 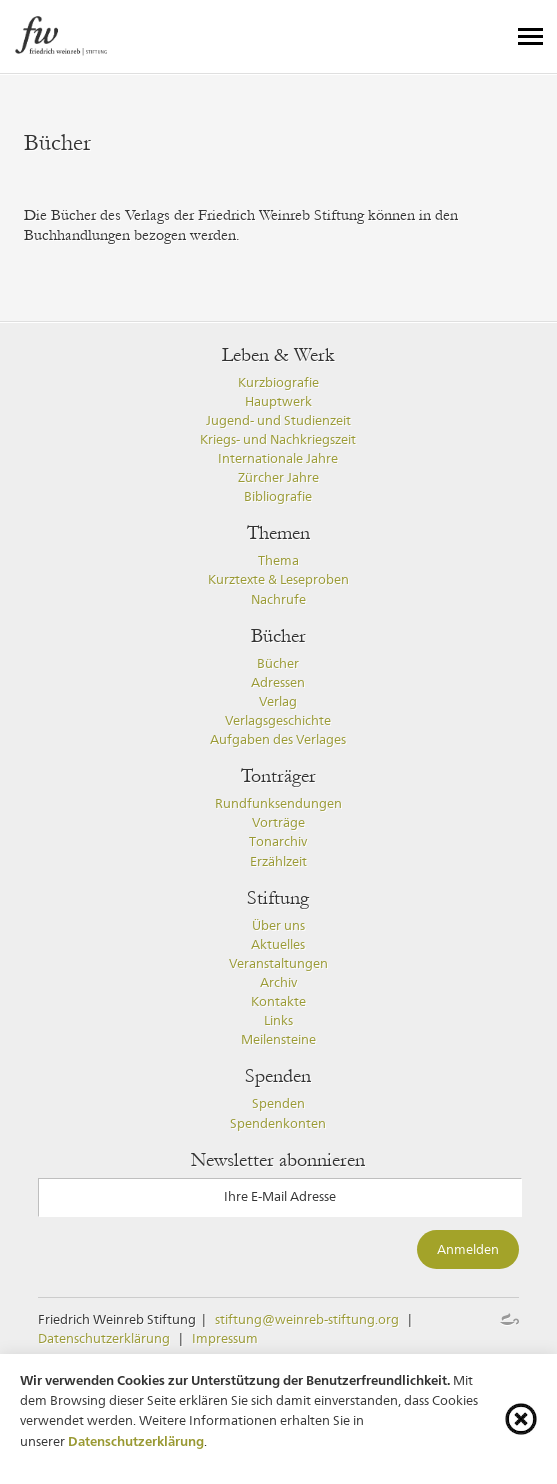 I want to click on Meilensteine, so click(x=278, y=1039).